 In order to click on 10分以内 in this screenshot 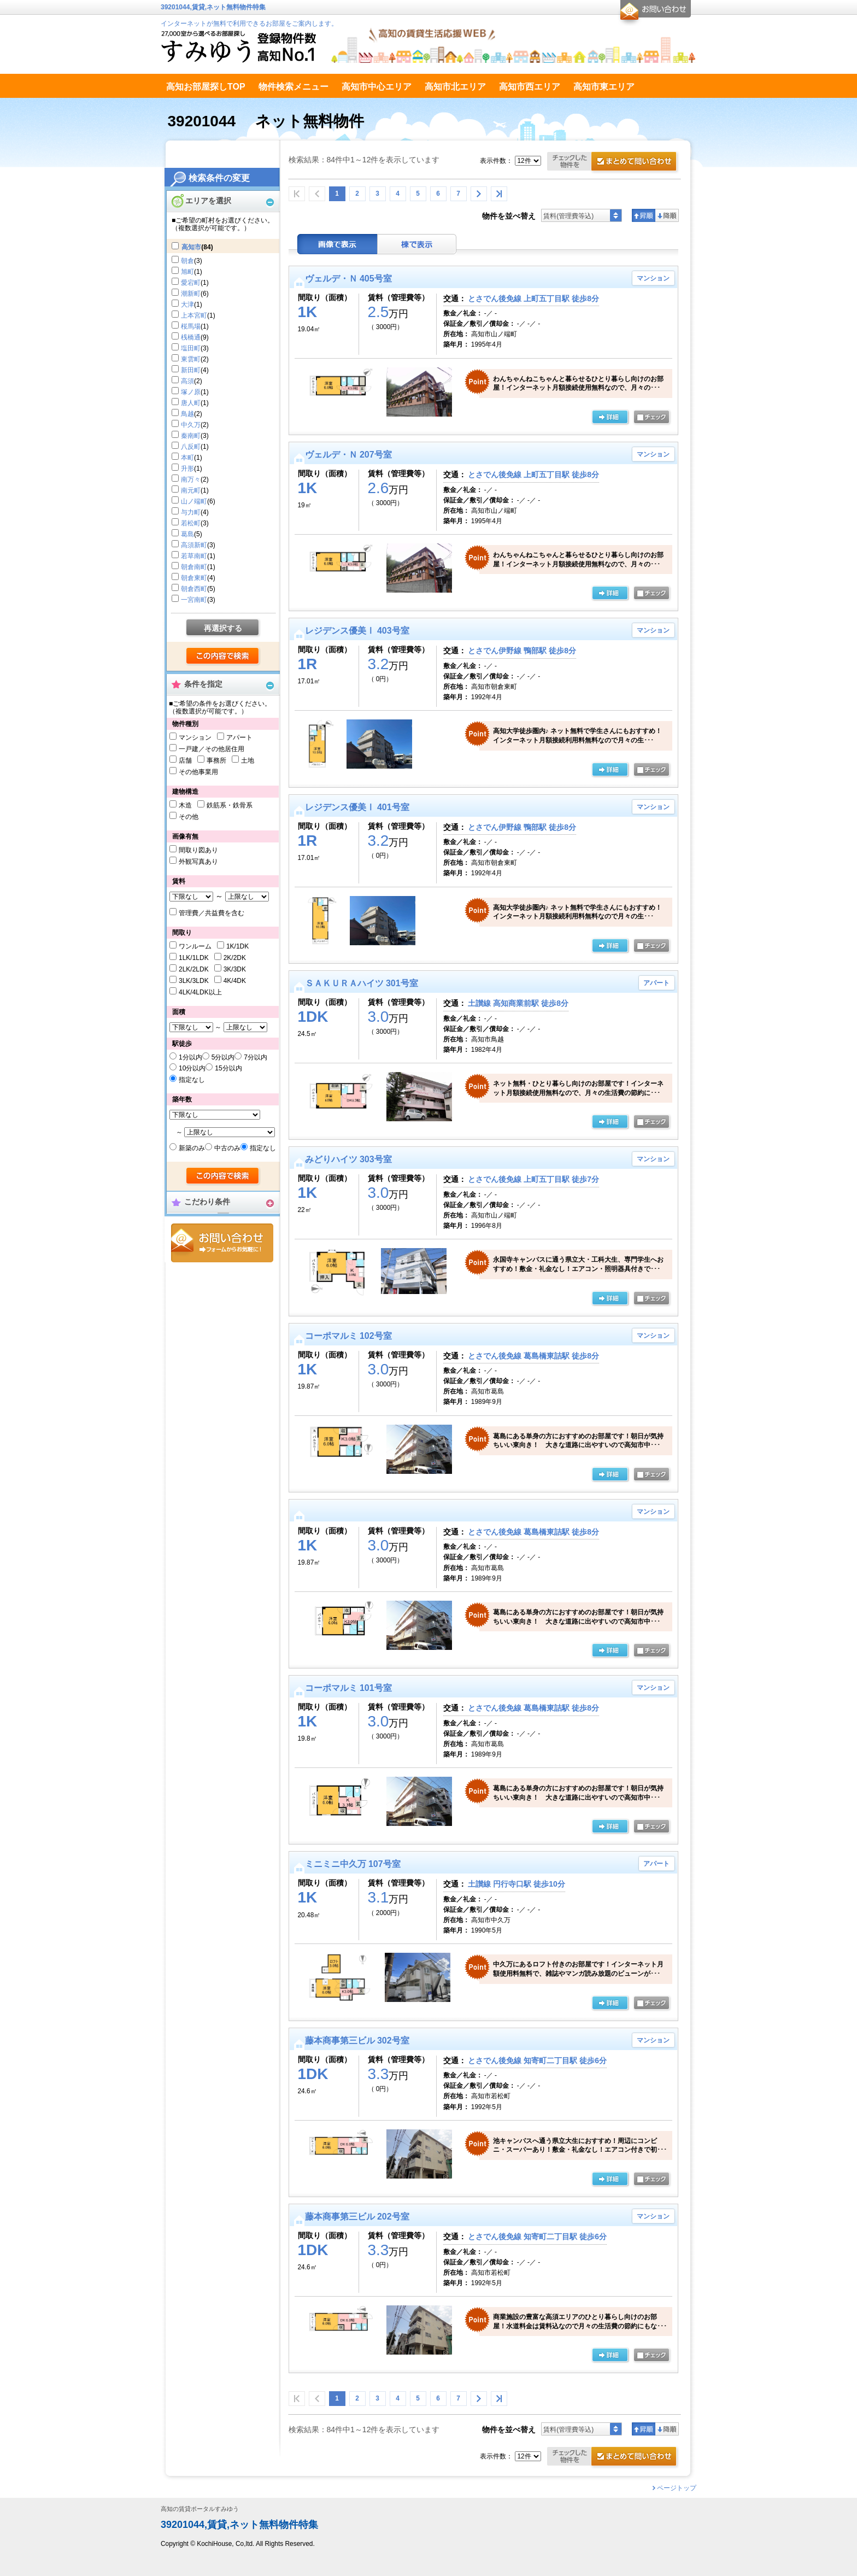, I will do `click(192, 1068)`.